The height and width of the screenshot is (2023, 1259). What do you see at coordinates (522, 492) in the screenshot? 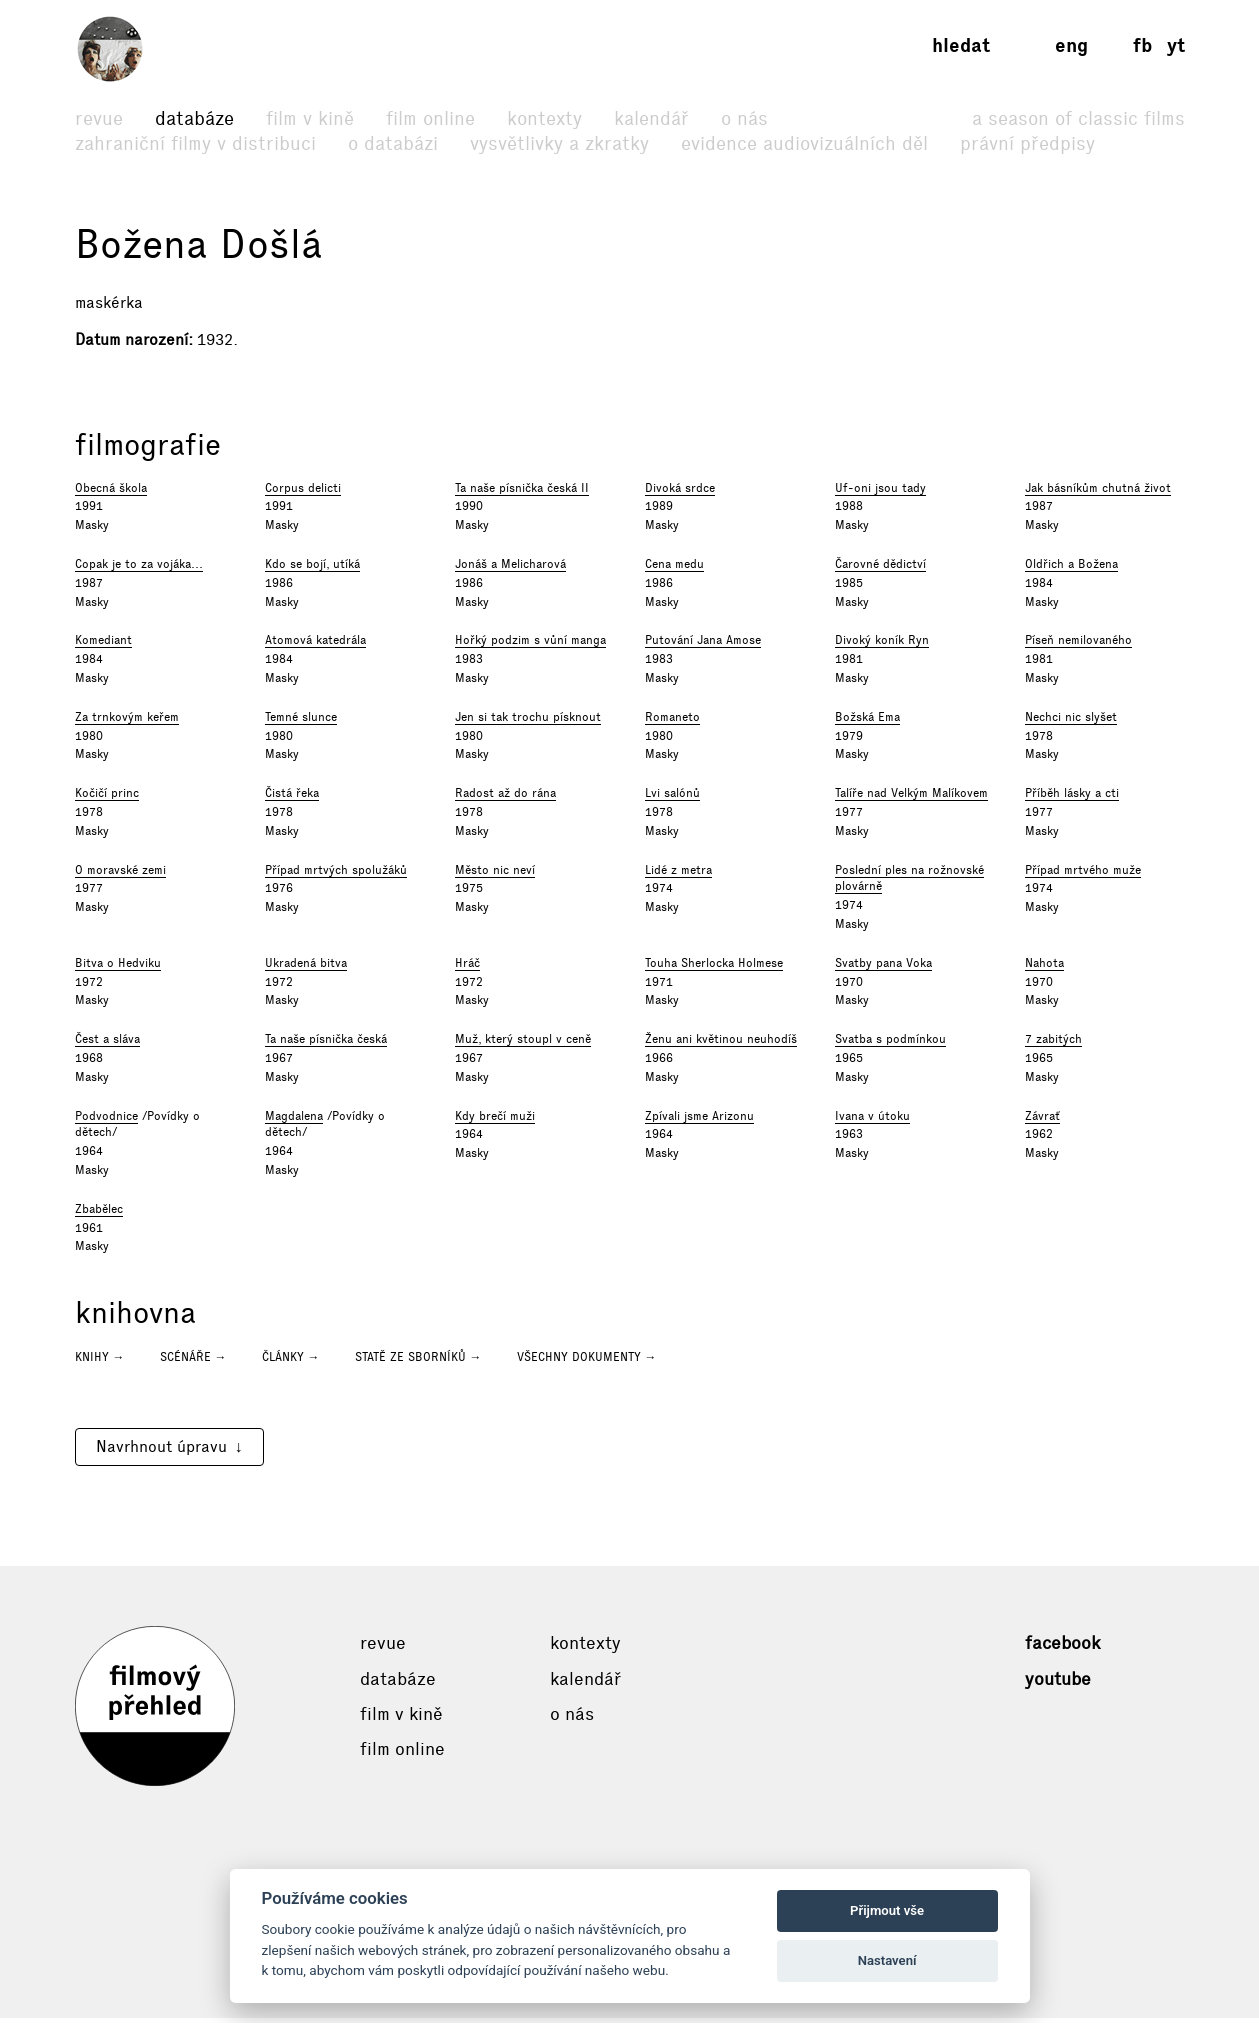
I see `Ta naše písnička česká II` at bounding box center [522, 492].